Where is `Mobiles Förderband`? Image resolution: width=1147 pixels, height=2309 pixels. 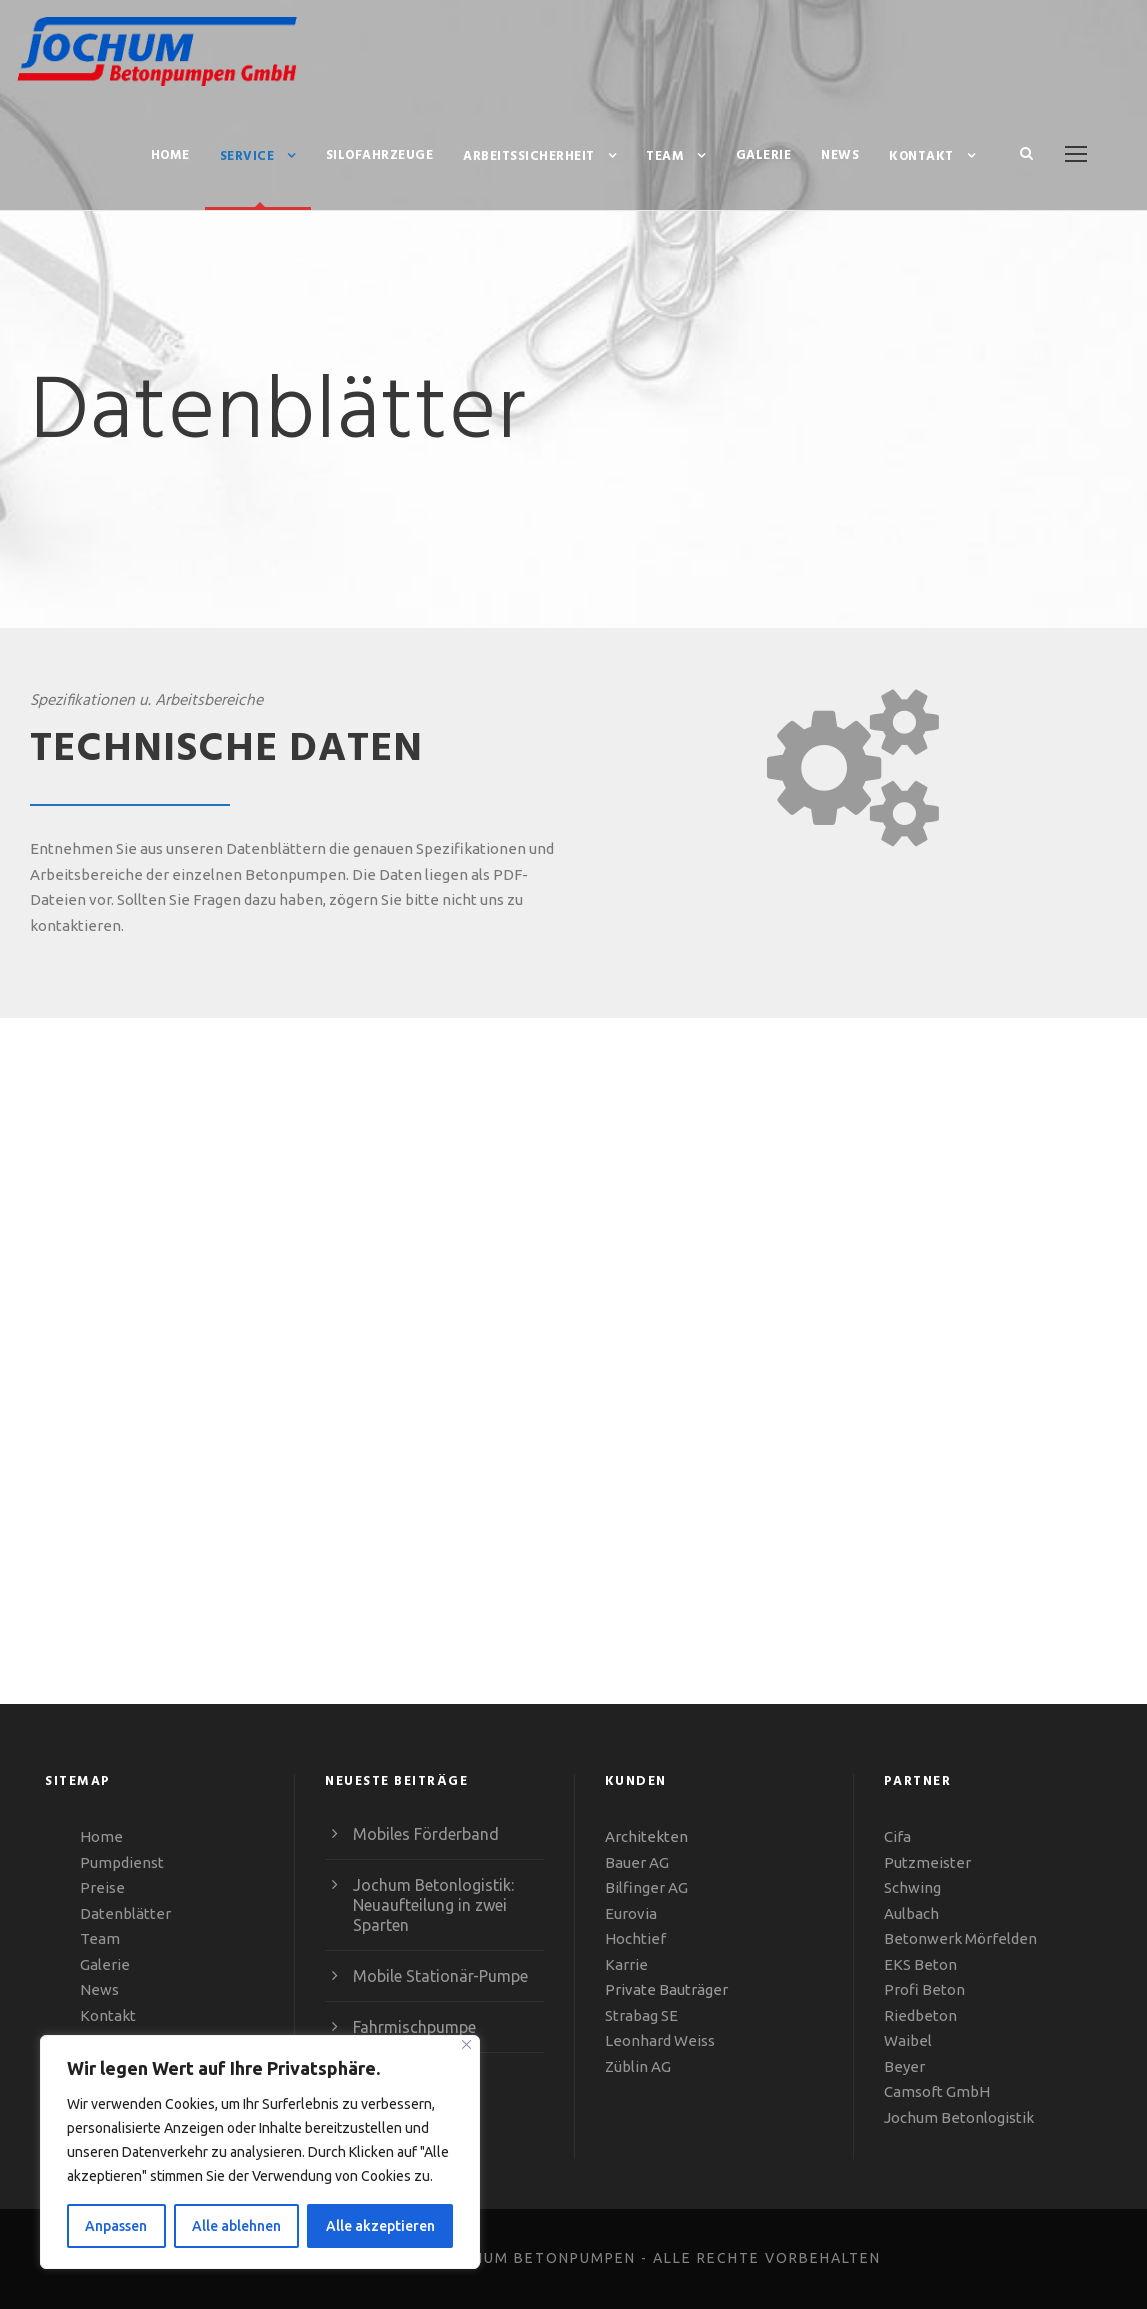
Mobiles Förderband is located at coordinates (426, 1834).